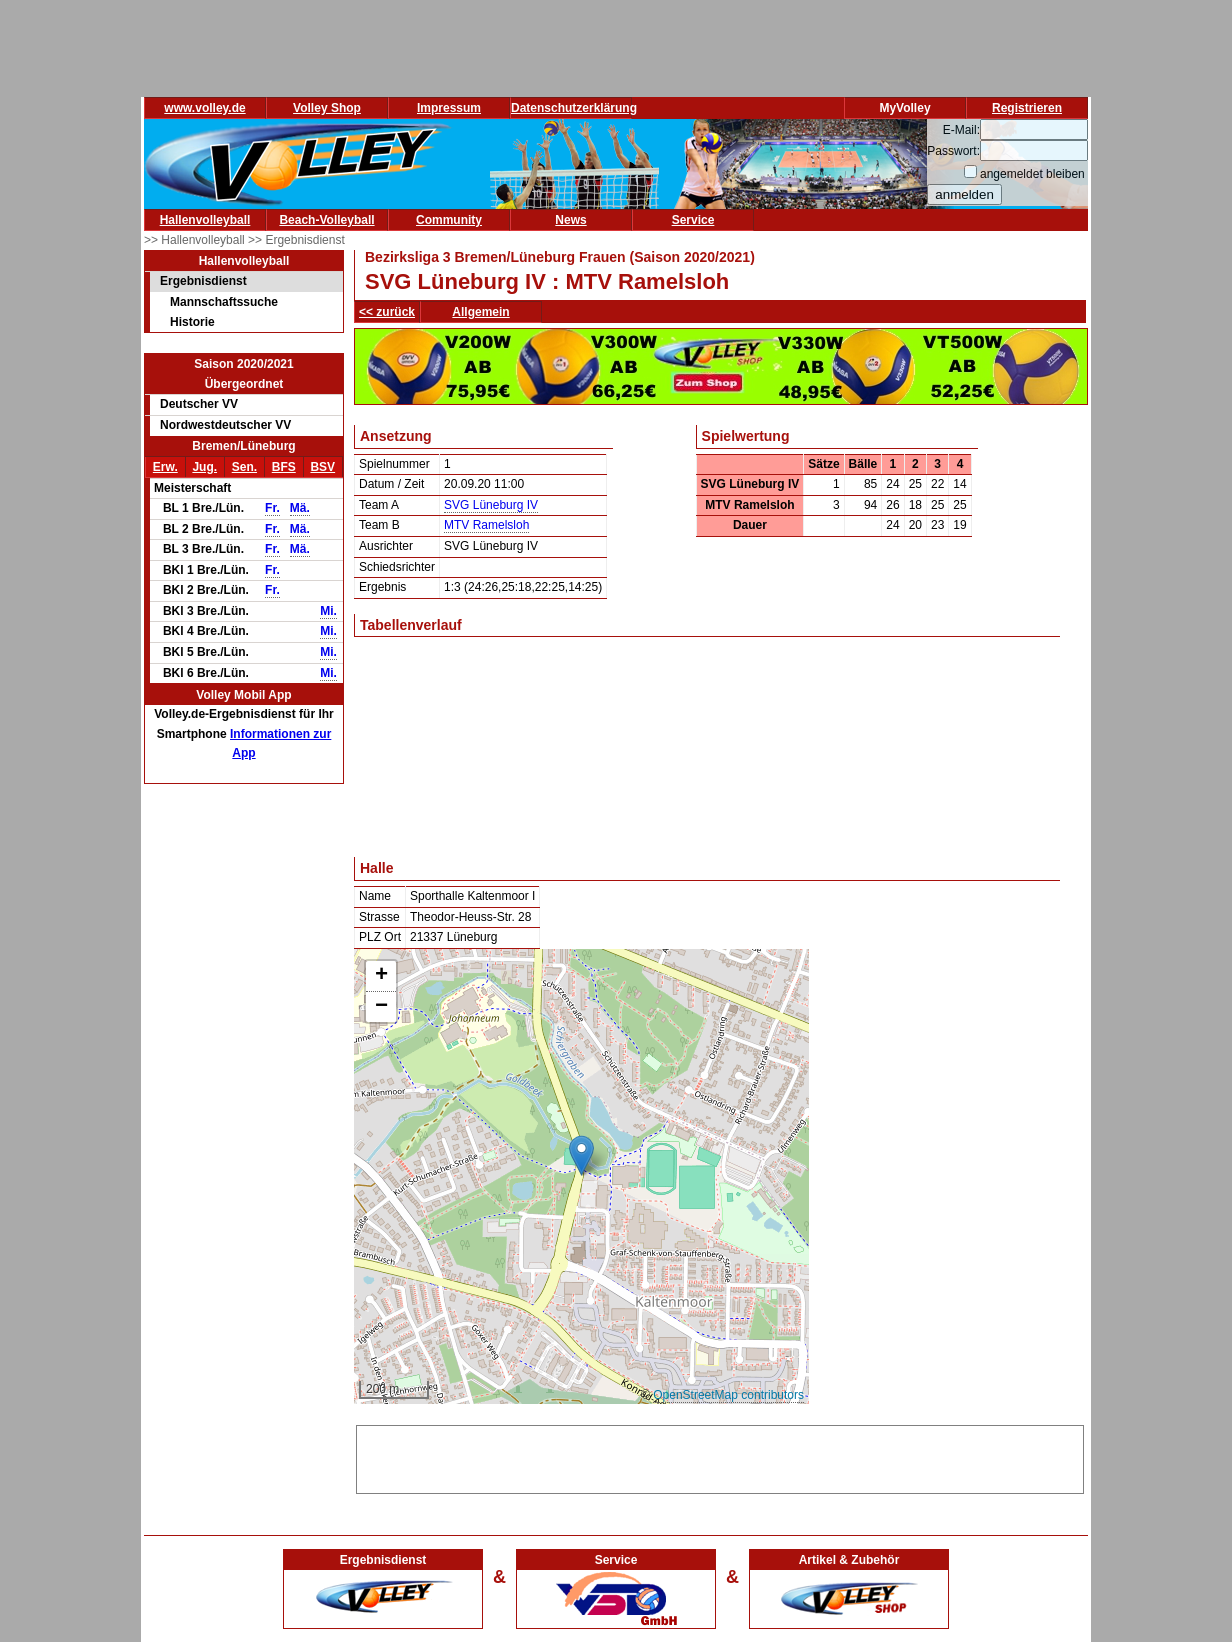 The image size is (1232, 1642). What do you see at coordinates (204, 108) in the screenshot?
I see `www.volley.de` at bounding box center [204, 108].